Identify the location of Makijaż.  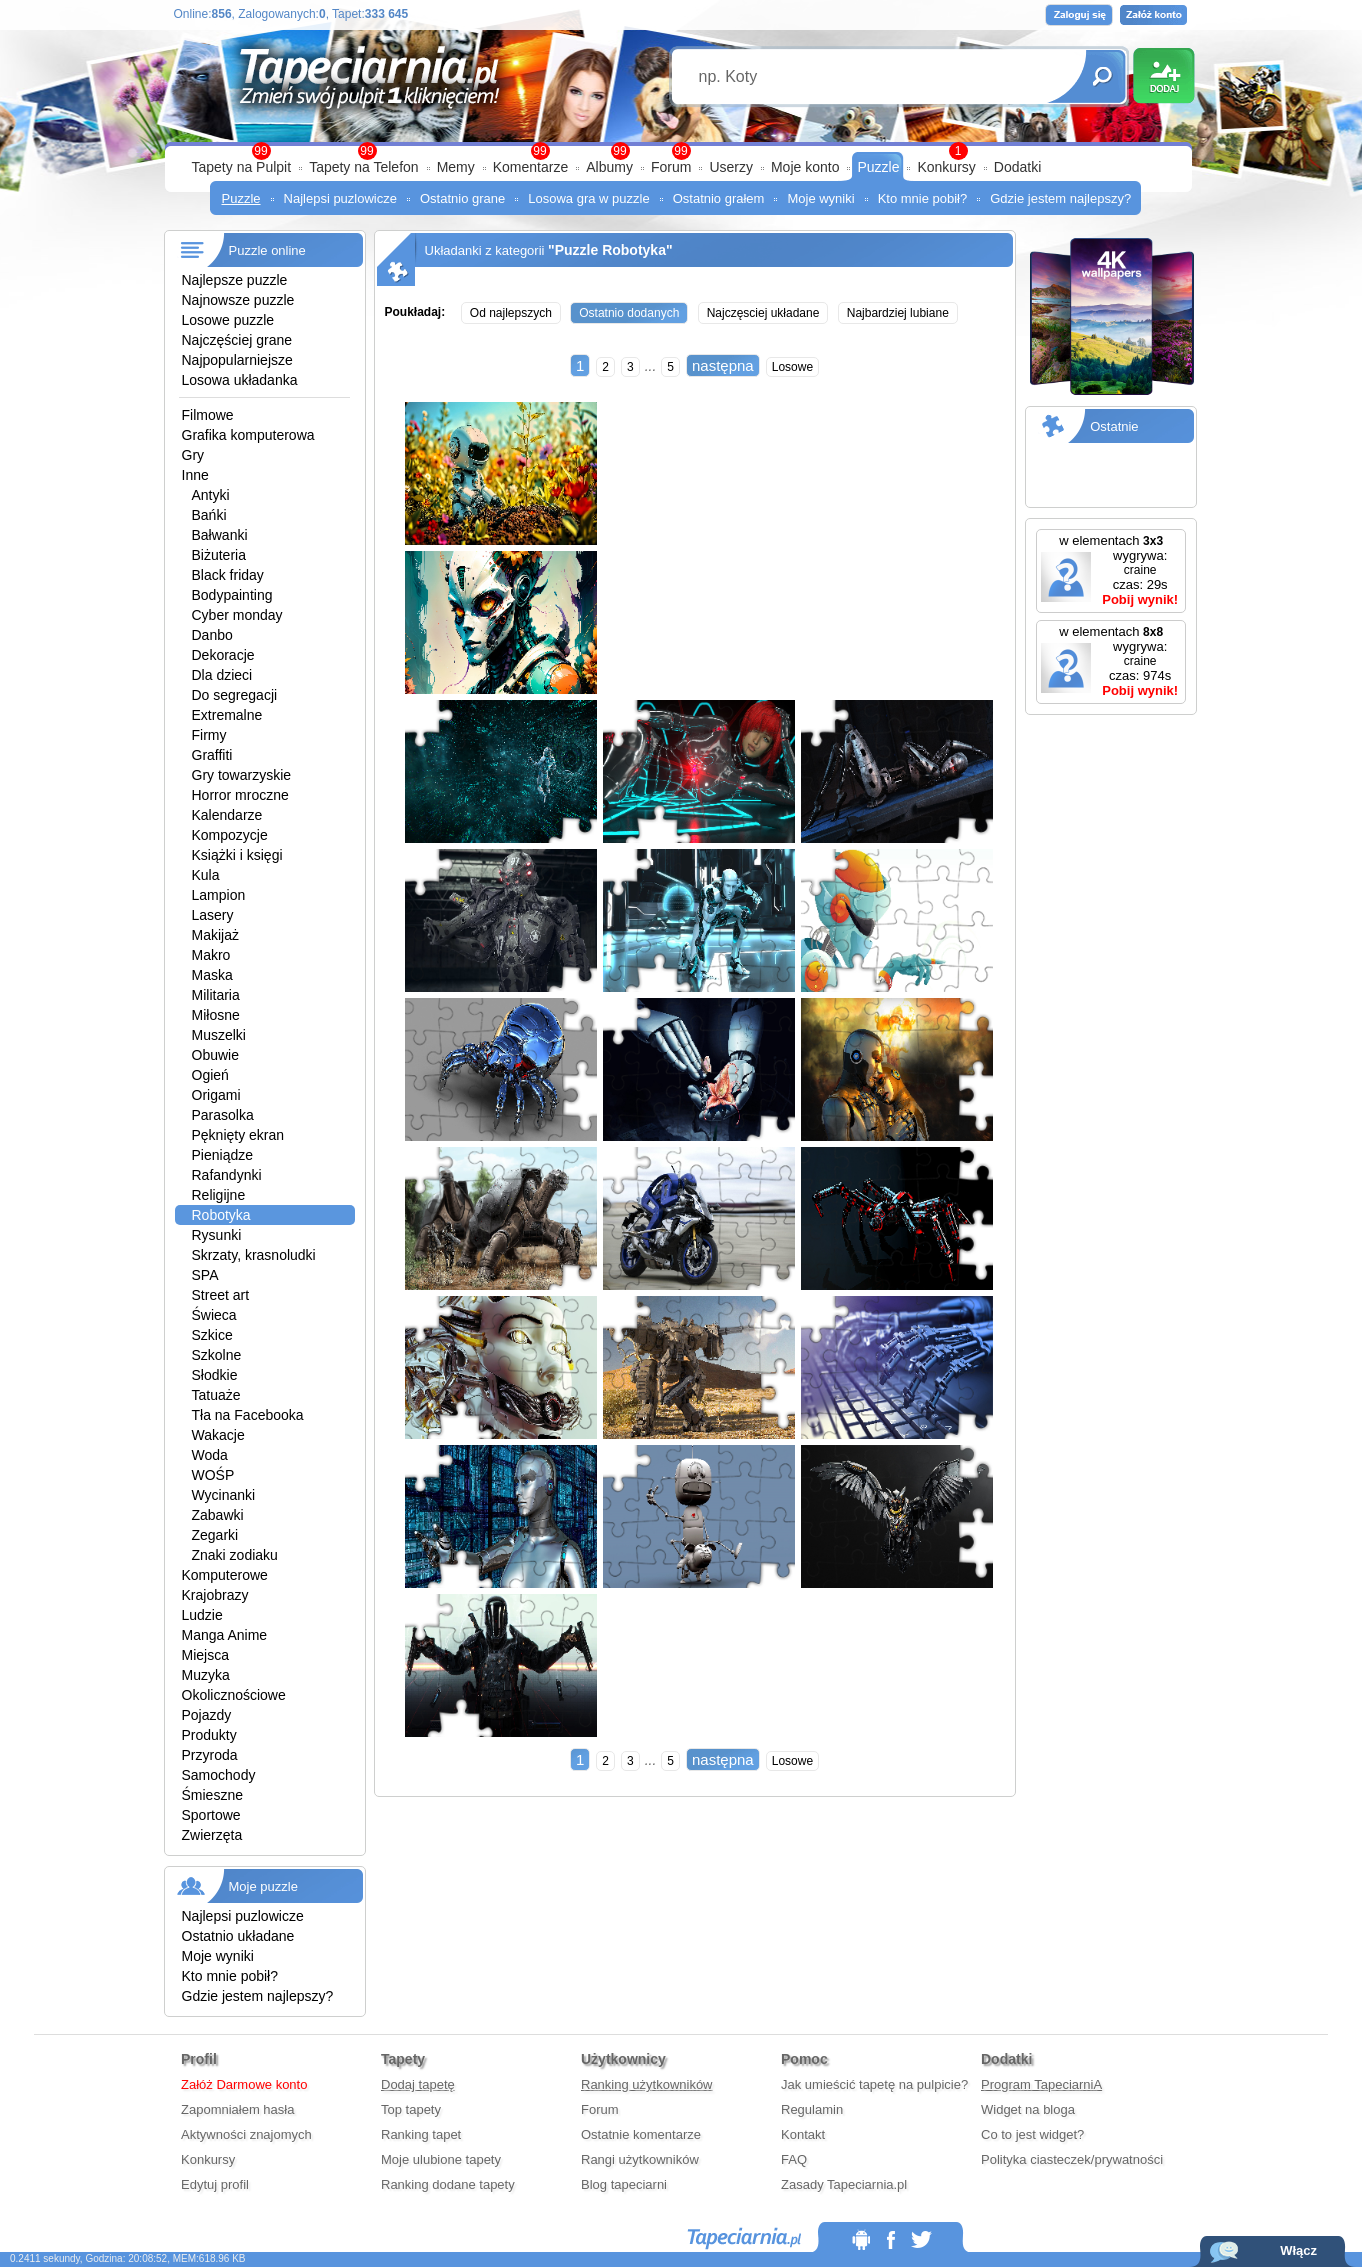
(215, 935).